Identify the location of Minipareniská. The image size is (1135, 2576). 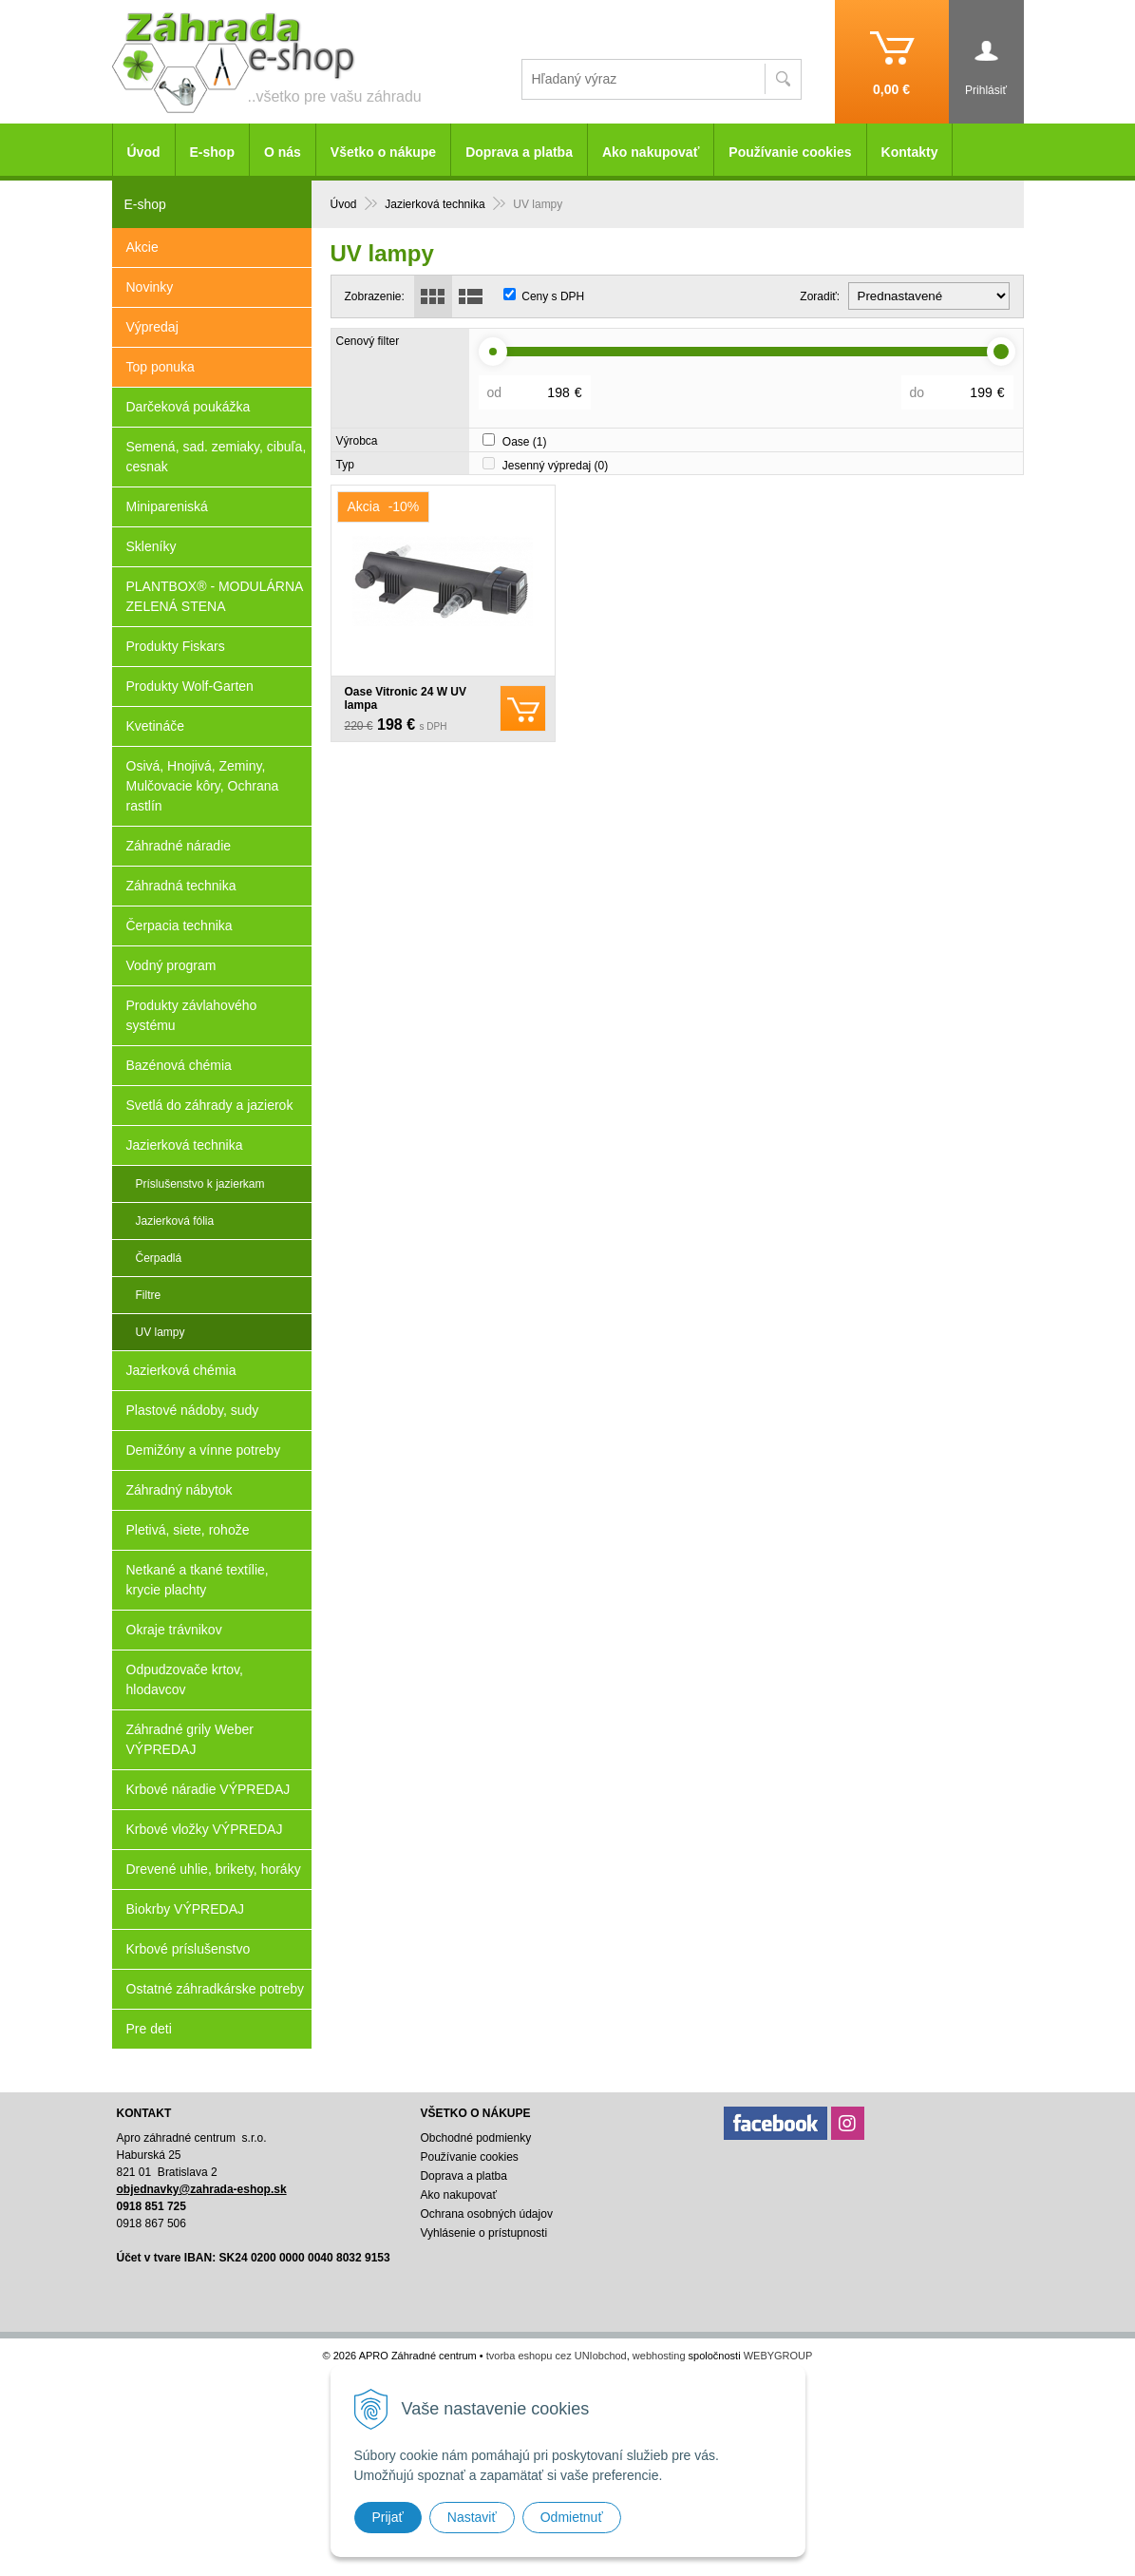
(167, 506).